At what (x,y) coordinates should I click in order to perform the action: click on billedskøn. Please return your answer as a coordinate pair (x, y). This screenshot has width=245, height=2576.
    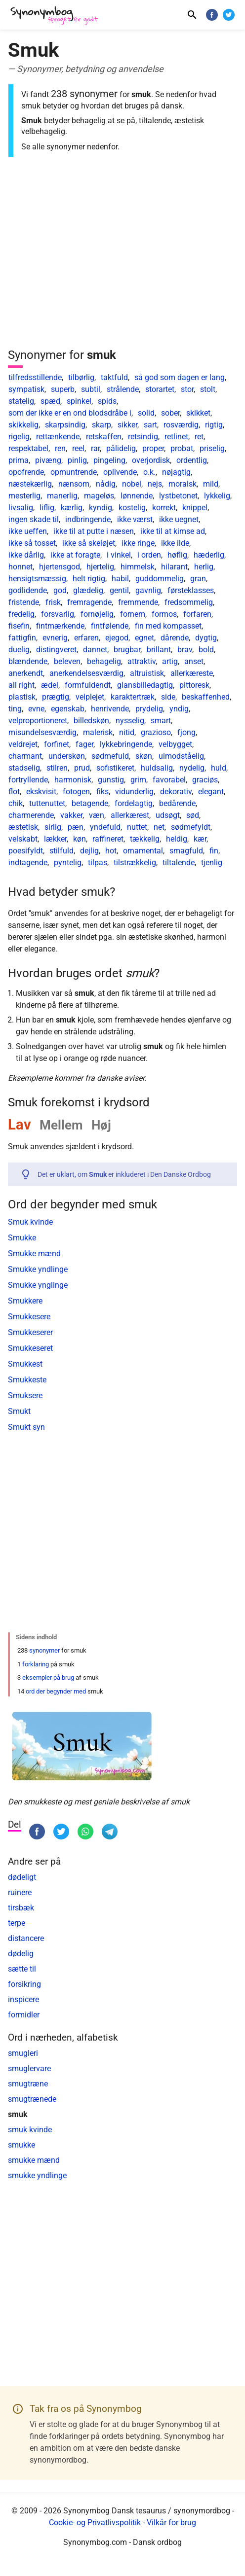
    Looking at the image, I should click on (91, 720).